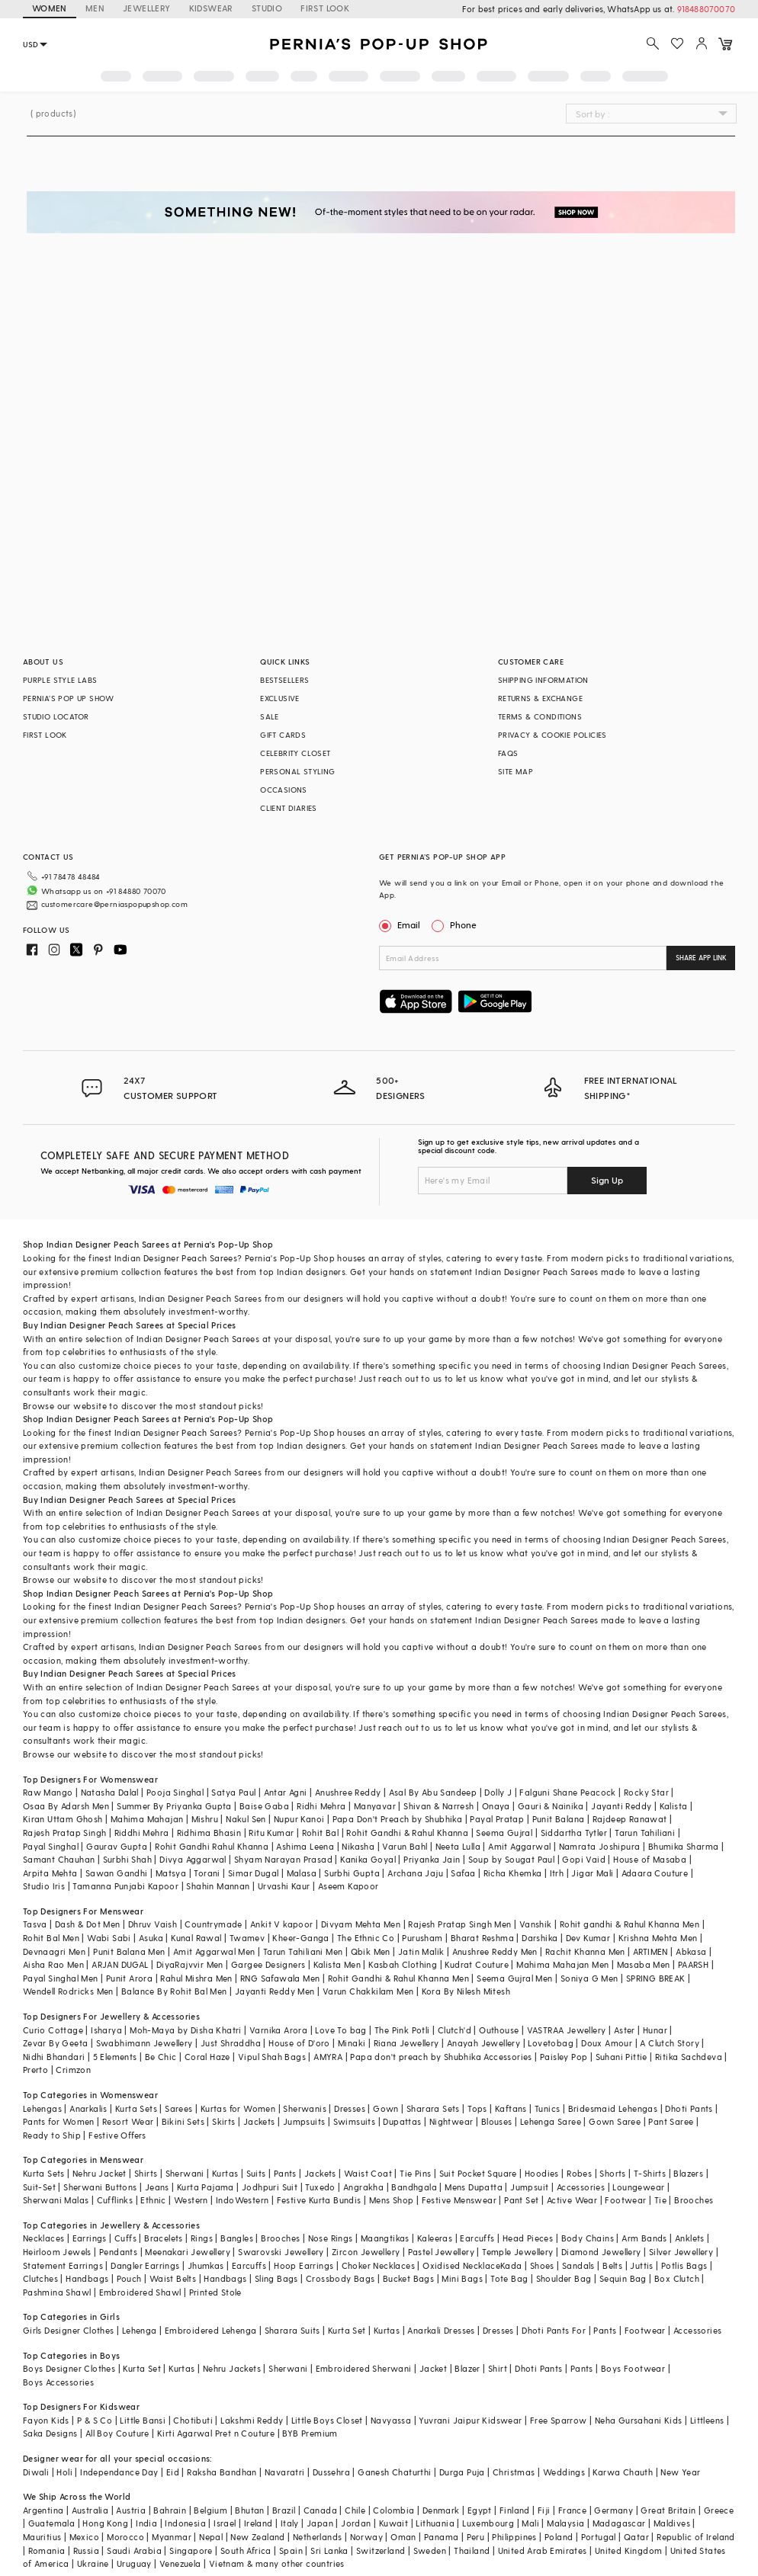  Describe the element at coordinates (621, 1806) in the screenshot. I see `Jayanti Reddy` at that location.